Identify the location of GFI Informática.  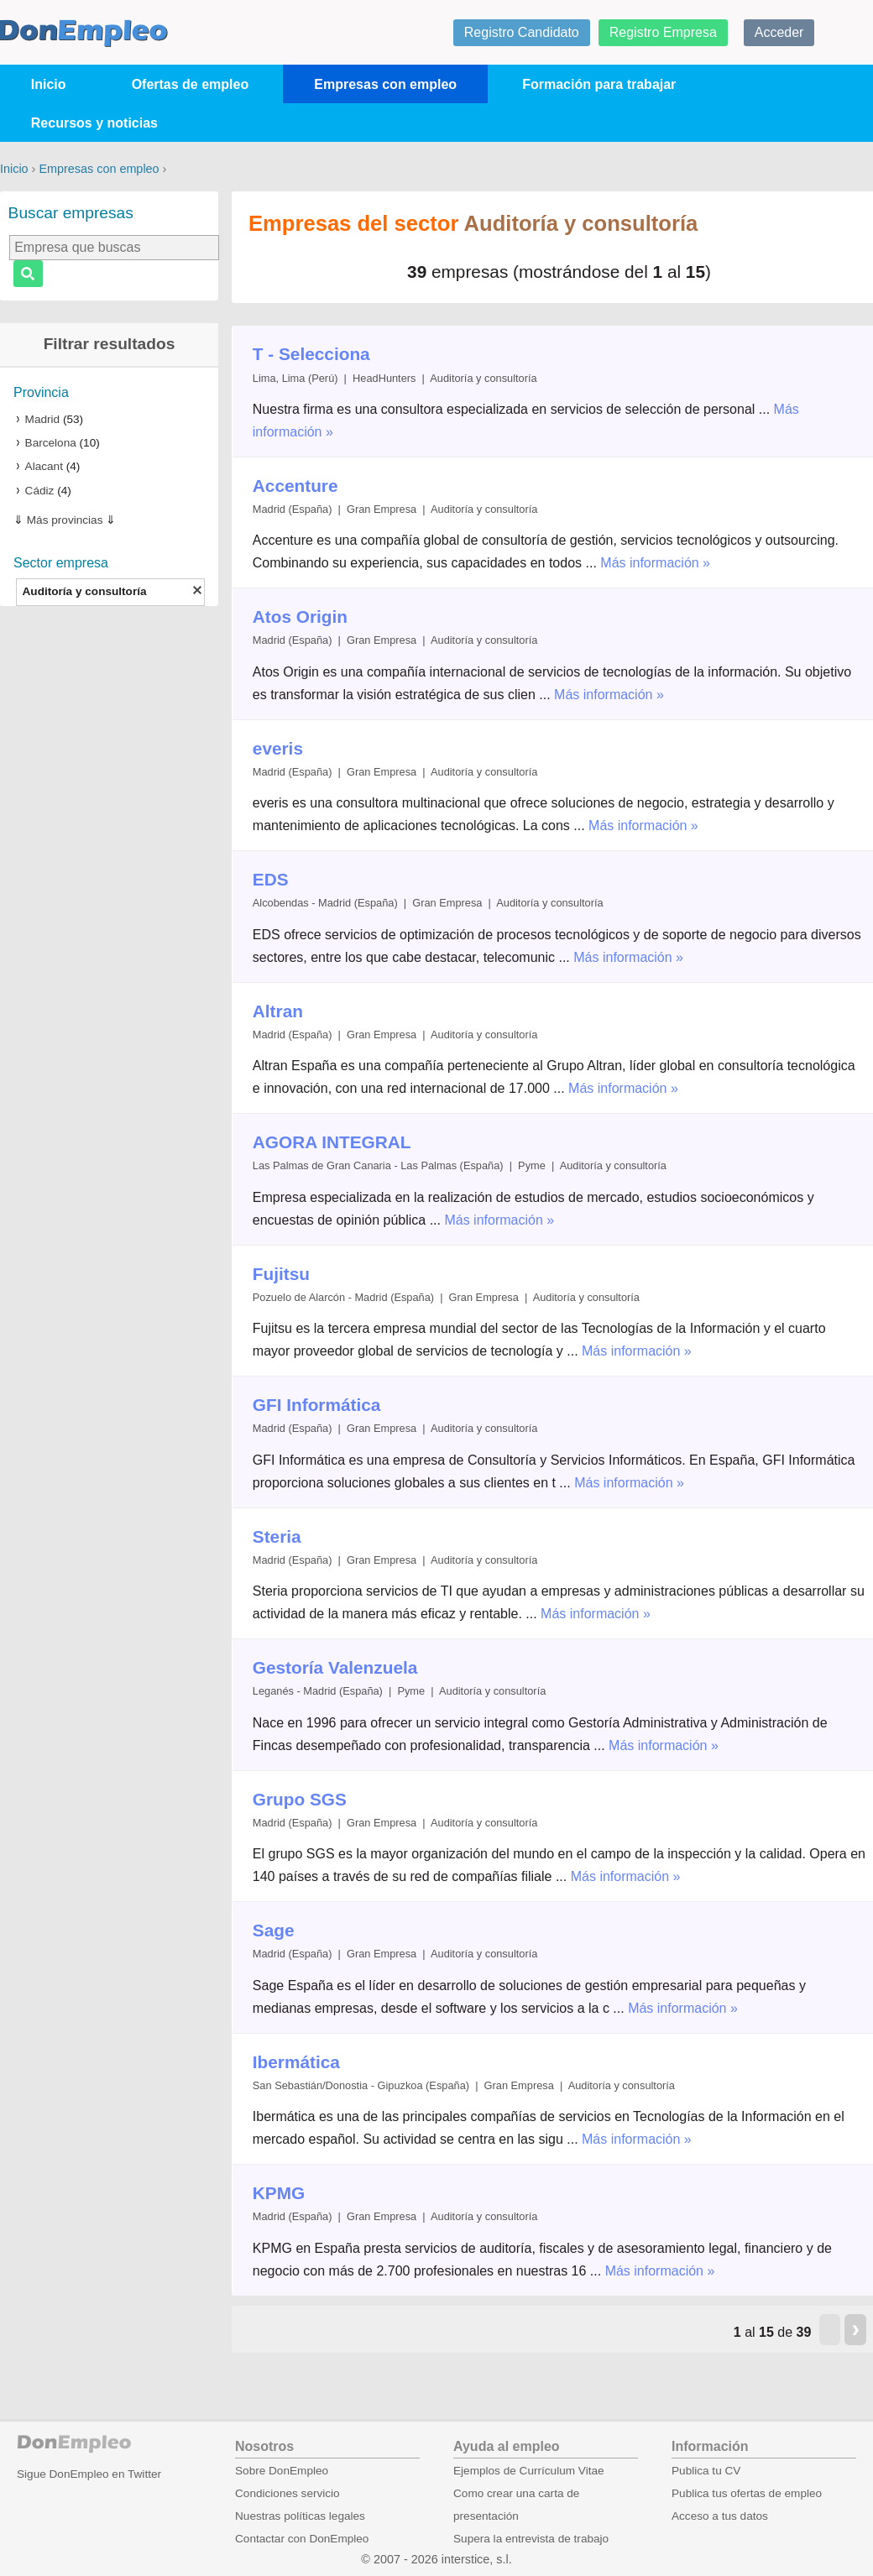
(317, 1404).